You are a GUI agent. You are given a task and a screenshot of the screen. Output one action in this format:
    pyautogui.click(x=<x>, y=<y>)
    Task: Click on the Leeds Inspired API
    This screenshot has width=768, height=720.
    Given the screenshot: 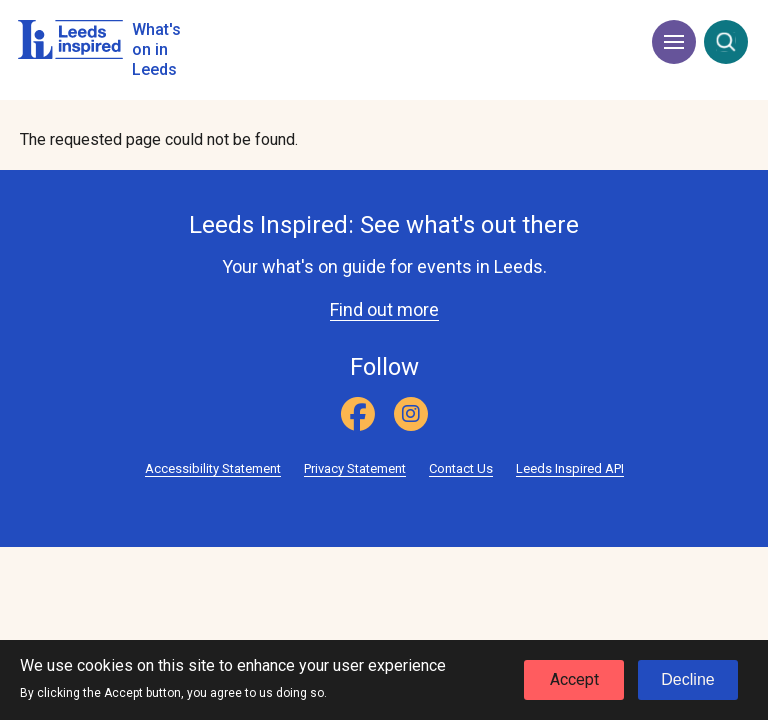 What is the action you would take?
    pyautogui.click(x=570, y=468)
    